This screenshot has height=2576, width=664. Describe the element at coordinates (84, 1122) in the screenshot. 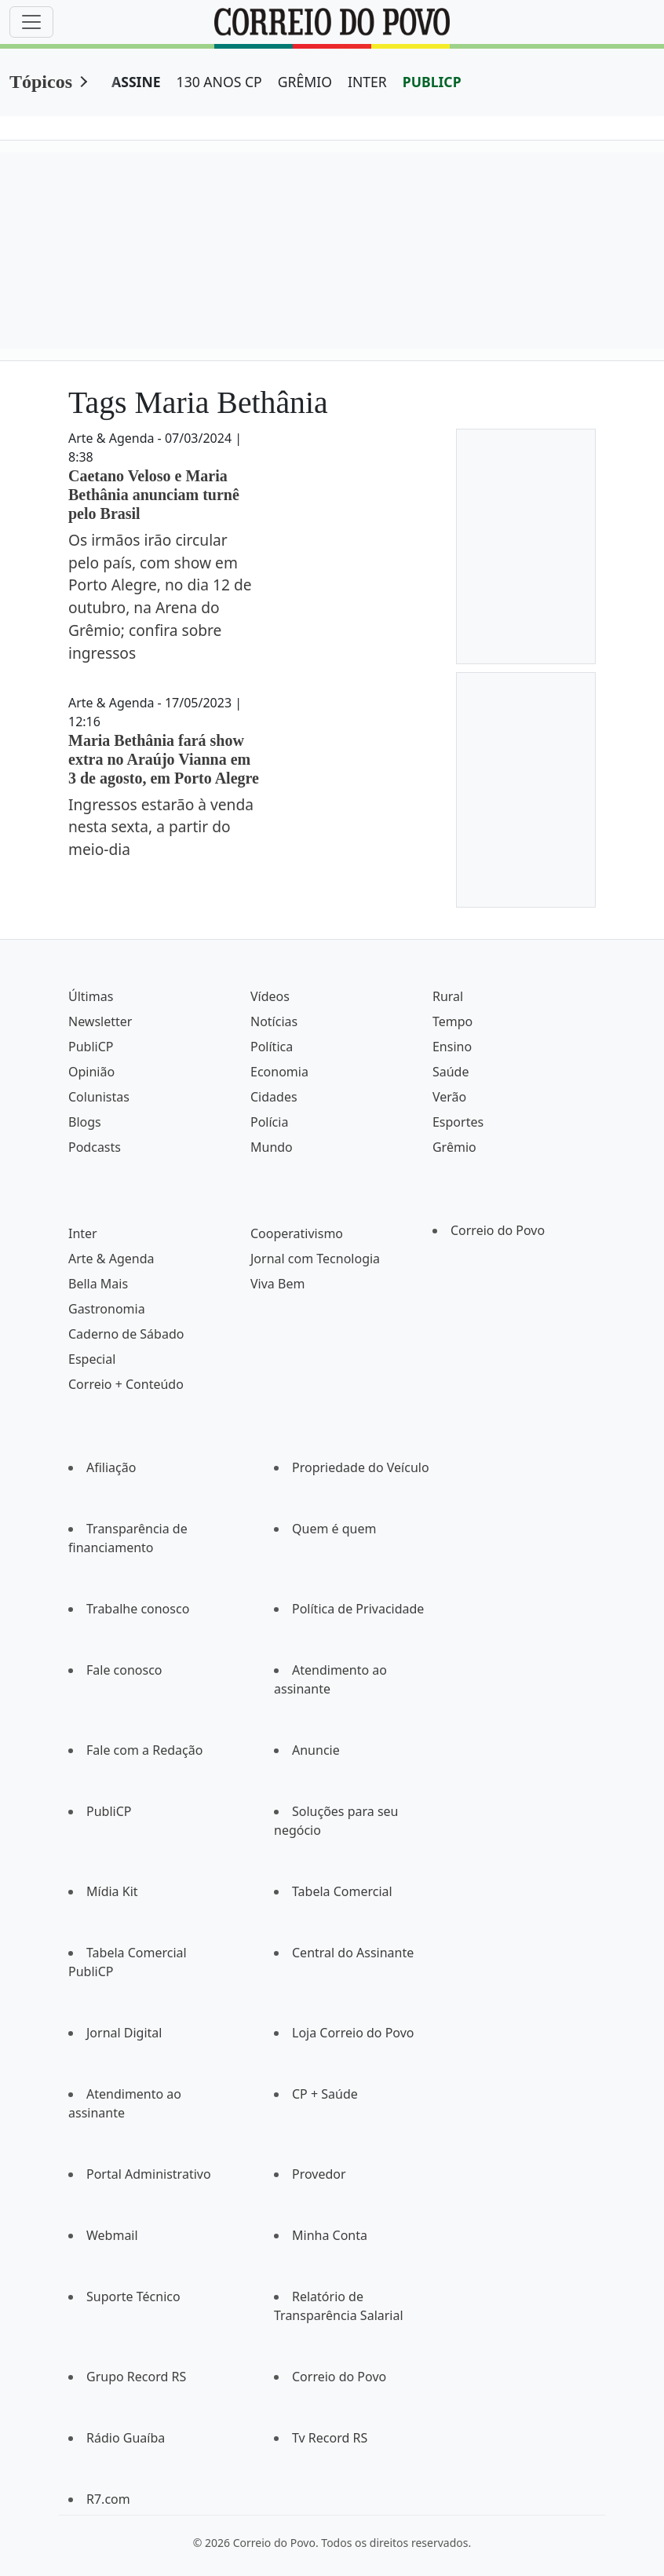

I see `Blogs` at that location.